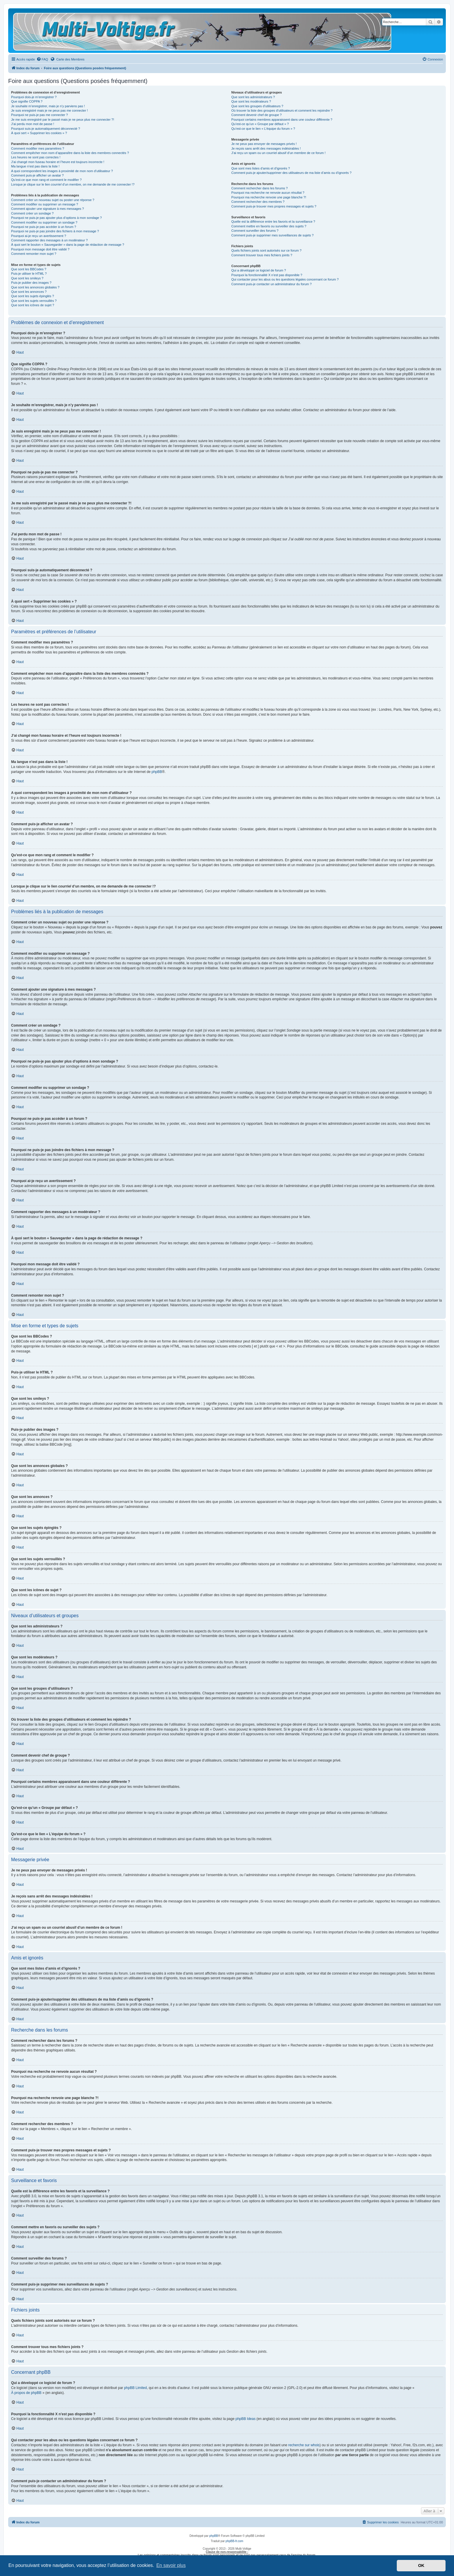  Describe the element at coordinates (49, 240) in the screenshot. I see `Comment rapporter des messages à un modérateur ?` at that location.